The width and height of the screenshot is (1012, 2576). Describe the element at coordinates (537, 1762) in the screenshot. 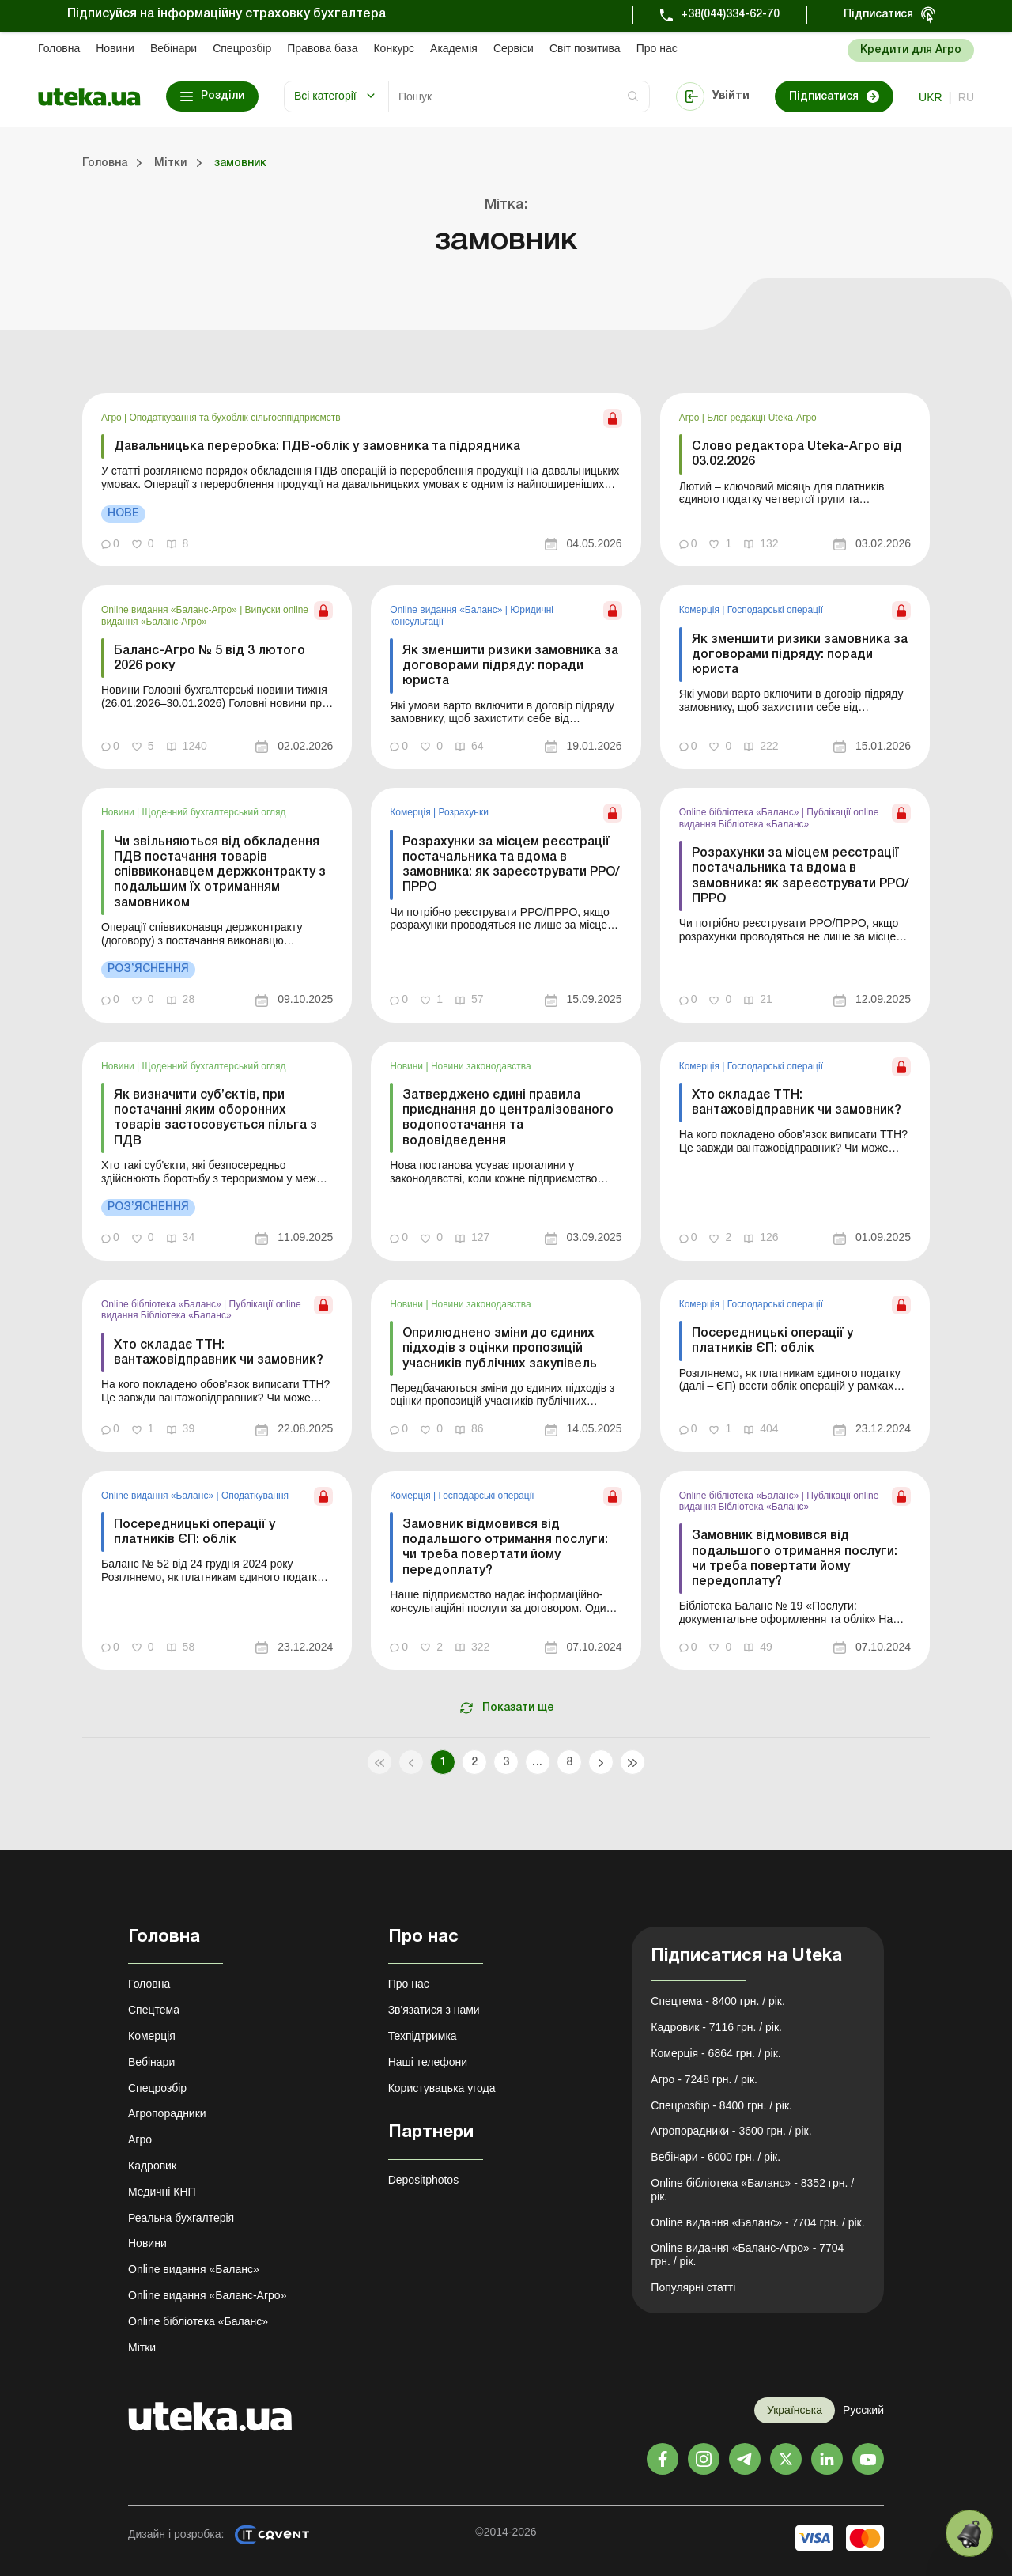

I see `...` at that location.